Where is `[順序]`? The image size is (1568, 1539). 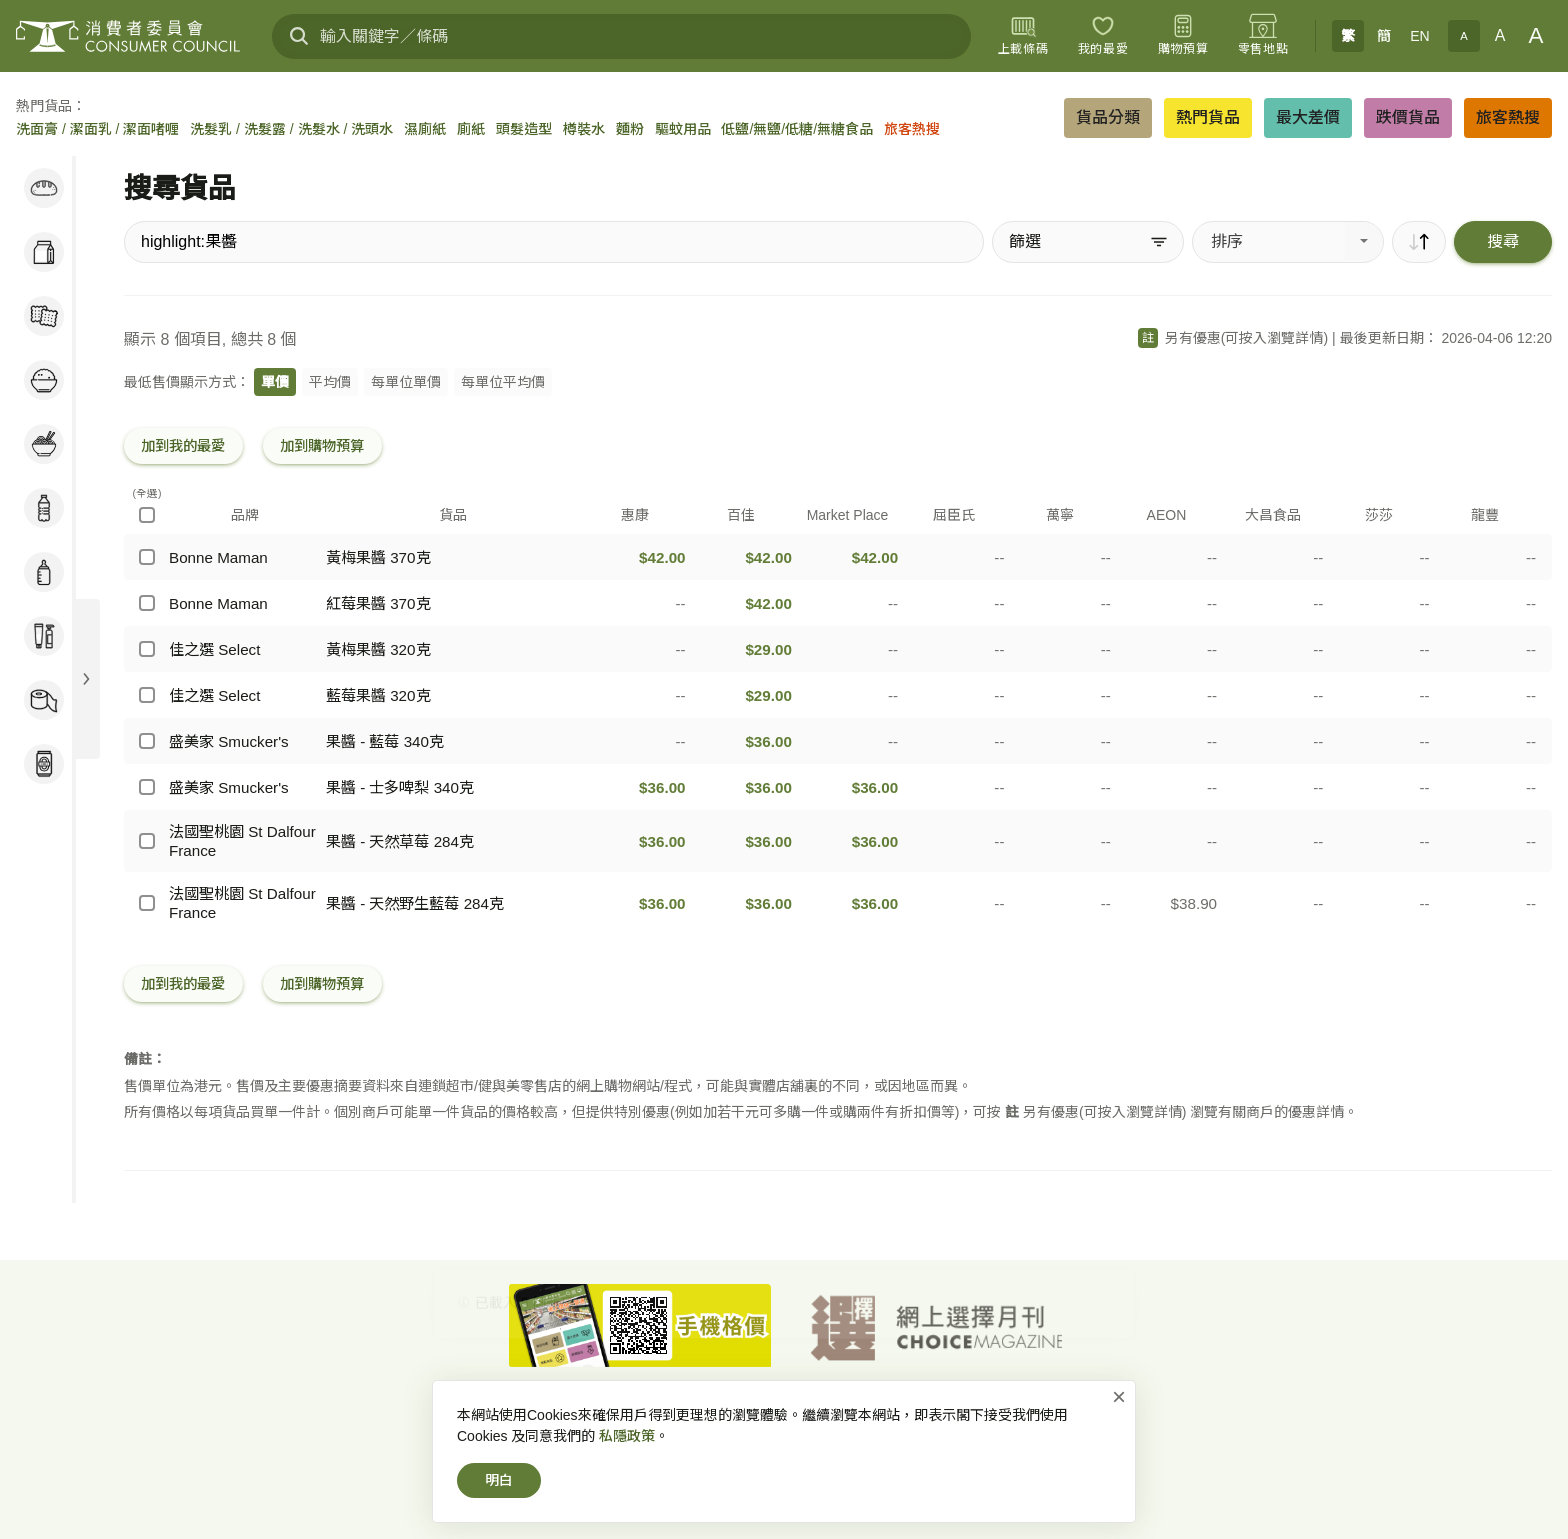 [順序] is located at coordinates (1419, 242).